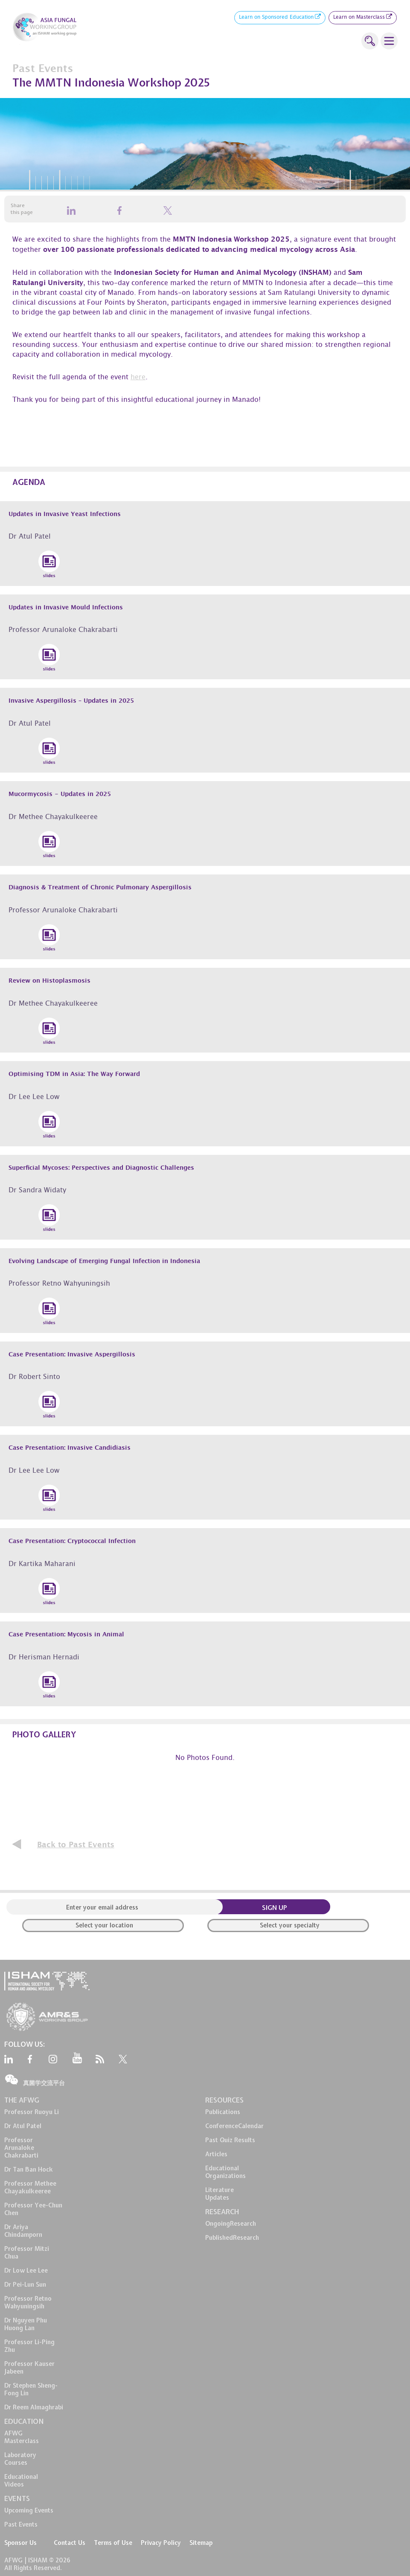  Describe the element at coordinates (222, 2211) in the screenshot. I see `RESEARCH` at that location.